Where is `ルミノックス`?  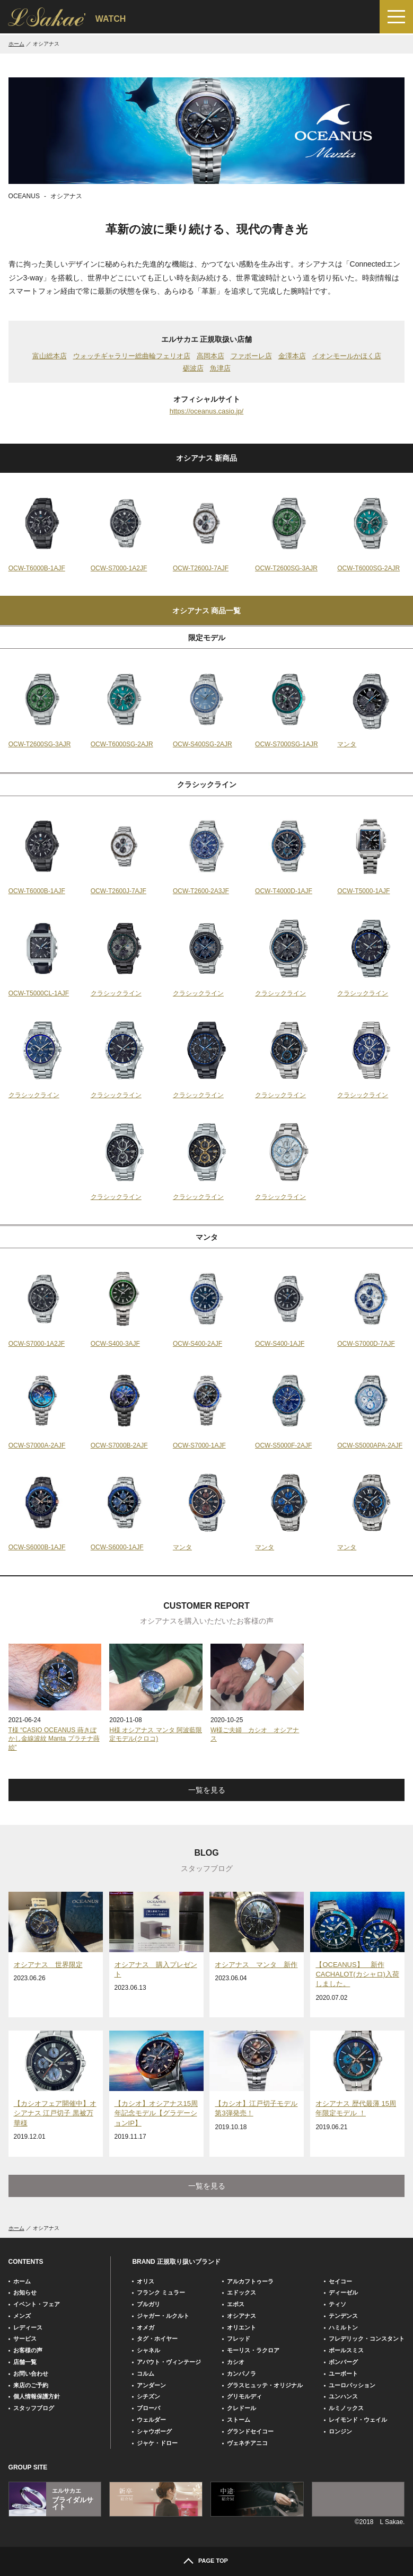
ルミノックス is located at coordinates (346, 2408).